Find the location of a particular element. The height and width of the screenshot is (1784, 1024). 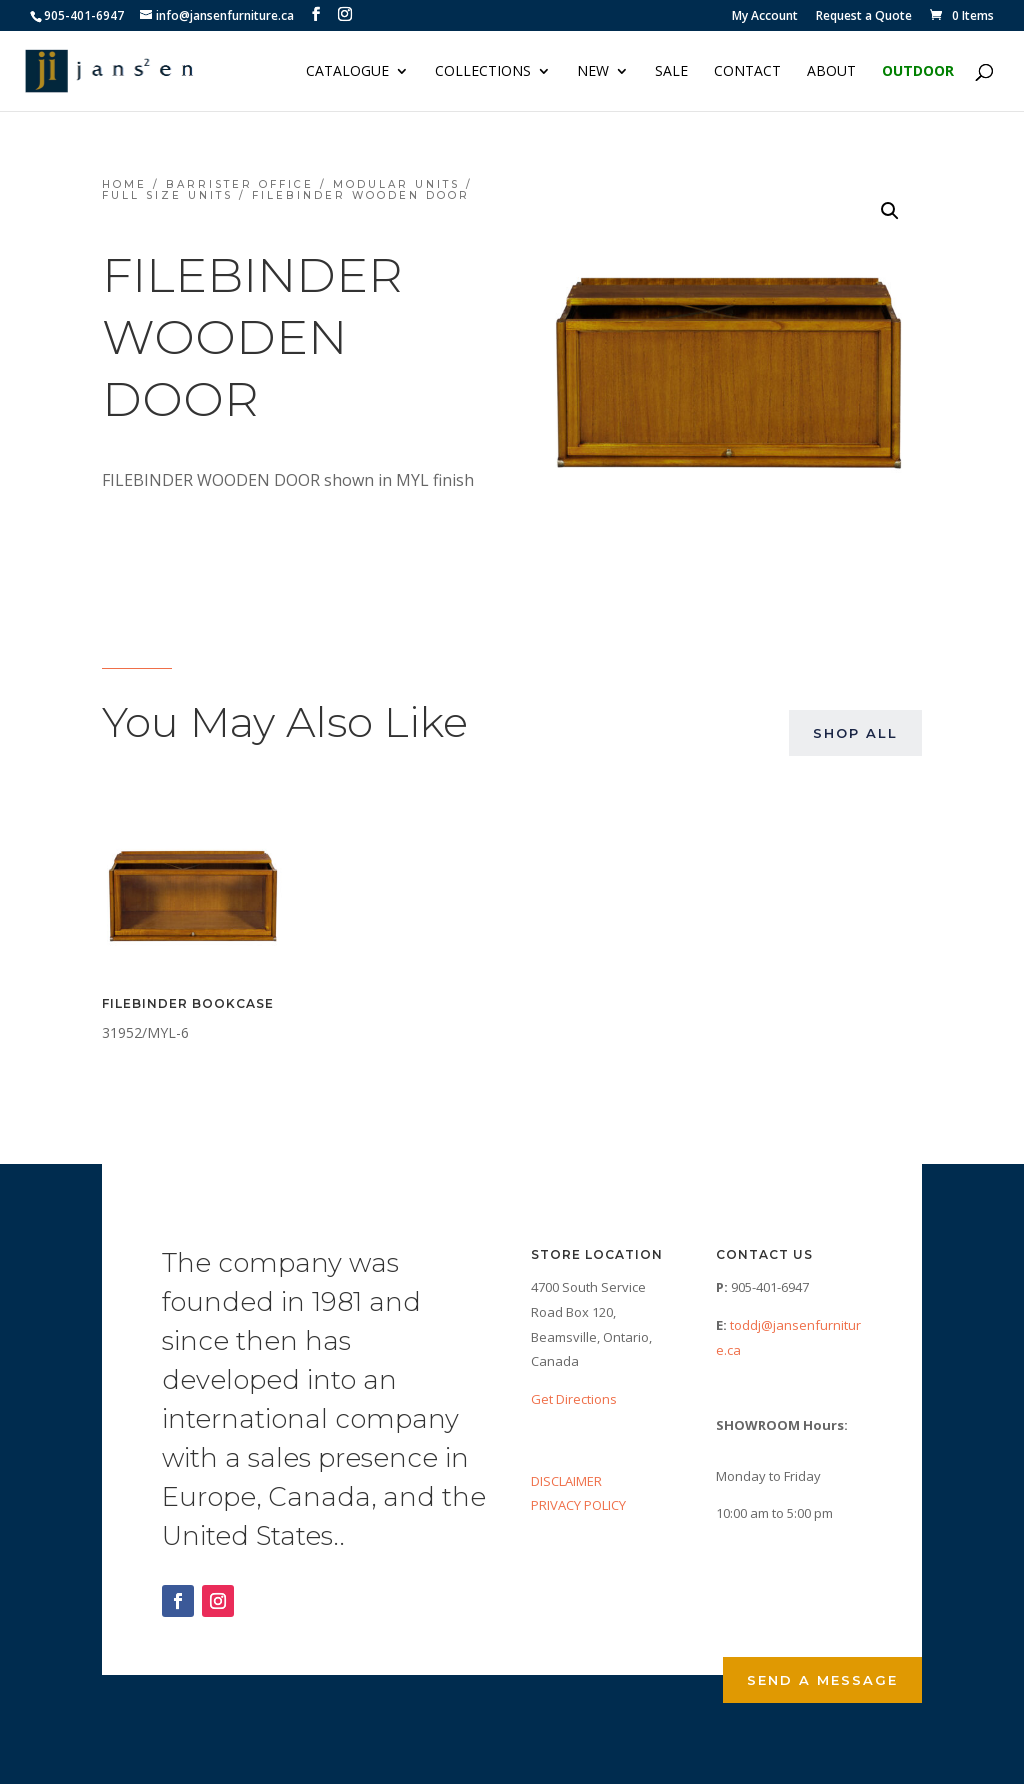

Request a Quote is located at coordinates (864, 17).